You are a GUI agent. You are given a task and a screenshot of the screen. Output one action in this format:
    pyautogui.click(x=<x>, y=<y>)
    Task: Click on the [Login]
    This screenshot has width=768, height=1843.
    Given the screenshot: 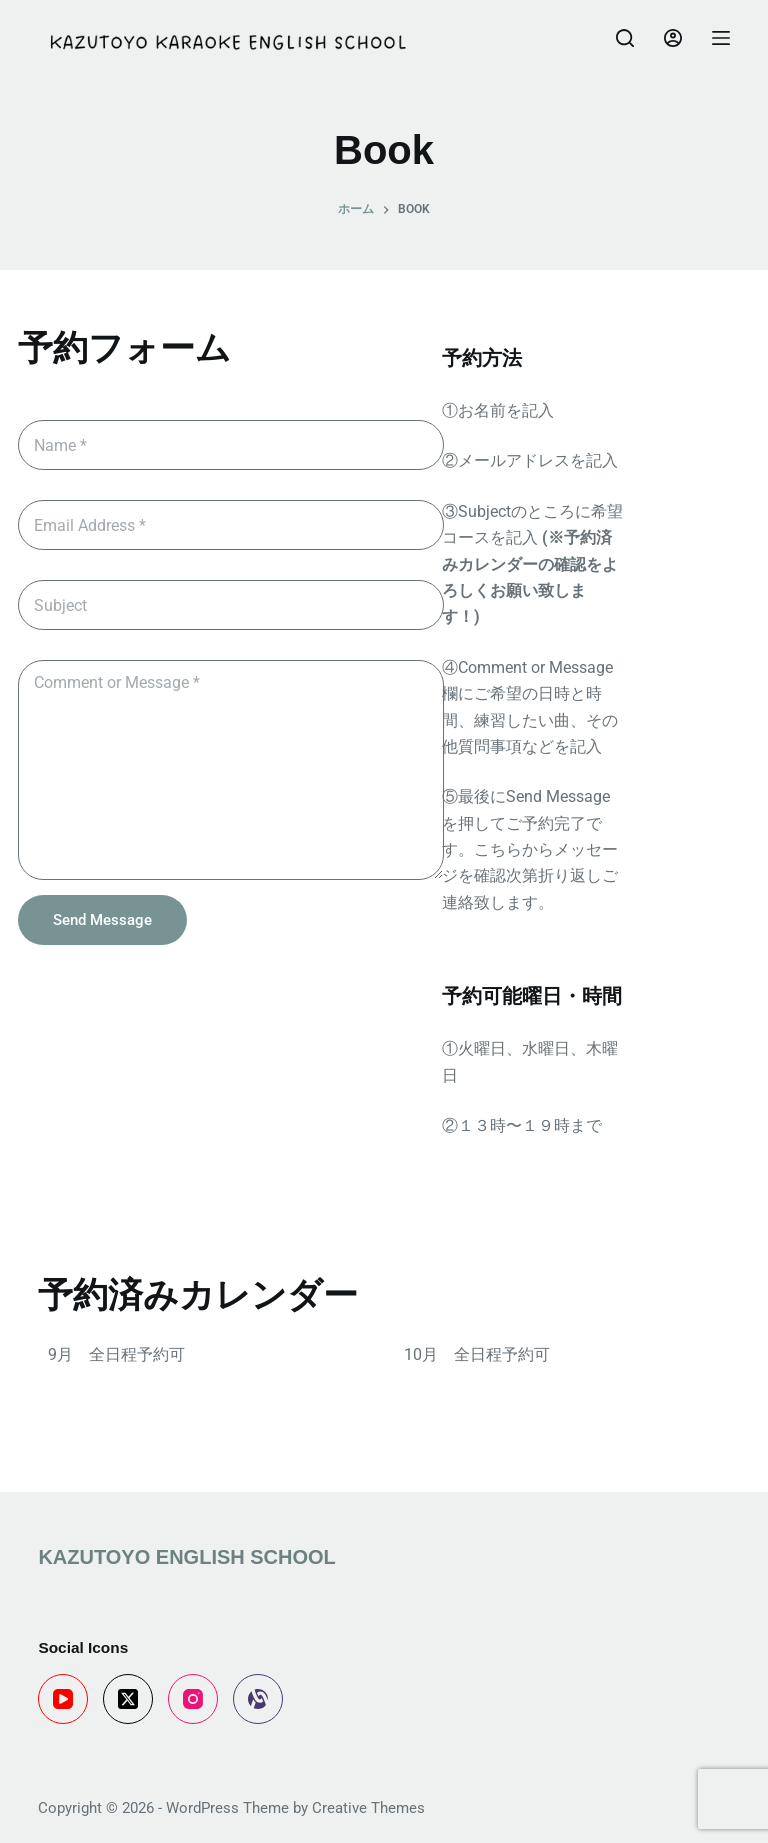 What is the action you would take?
    pyautogui.click(x=673, y=38)
    